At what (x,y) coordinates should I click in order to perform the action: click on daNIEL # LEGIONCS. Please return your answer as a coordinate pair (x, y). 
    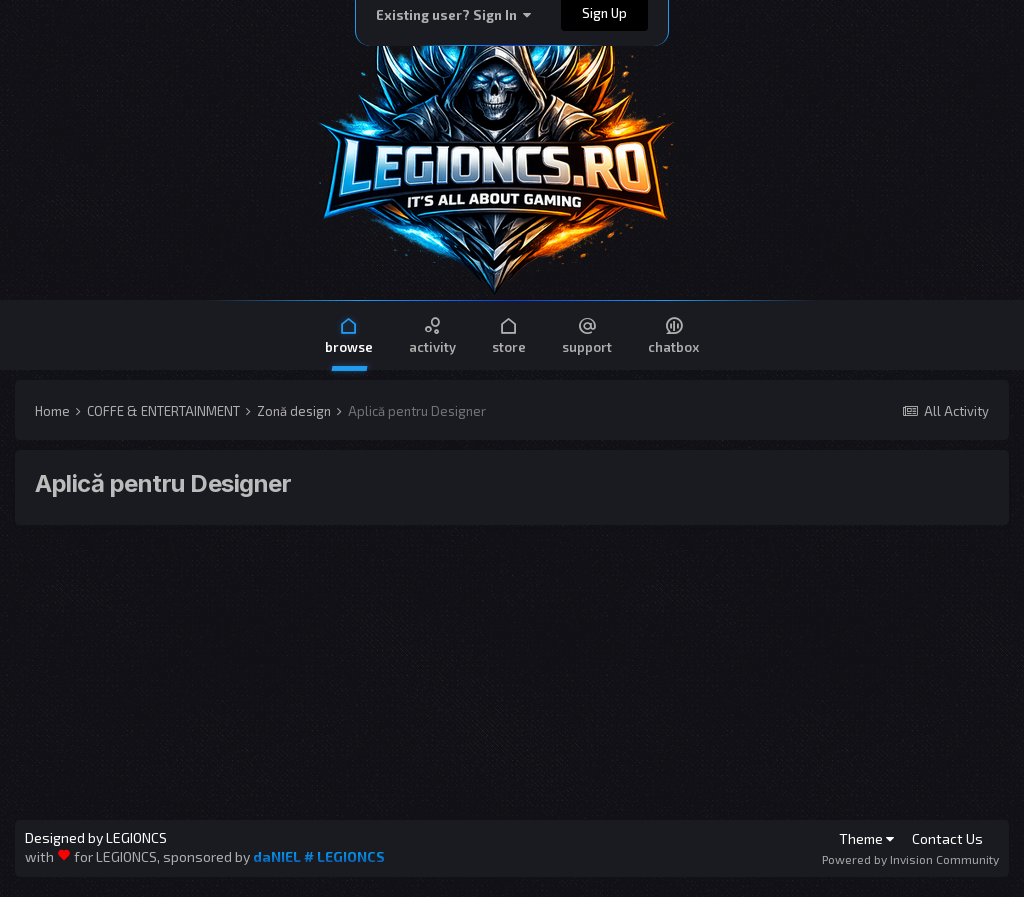
    Looking at the image, I should click on (319, 856).